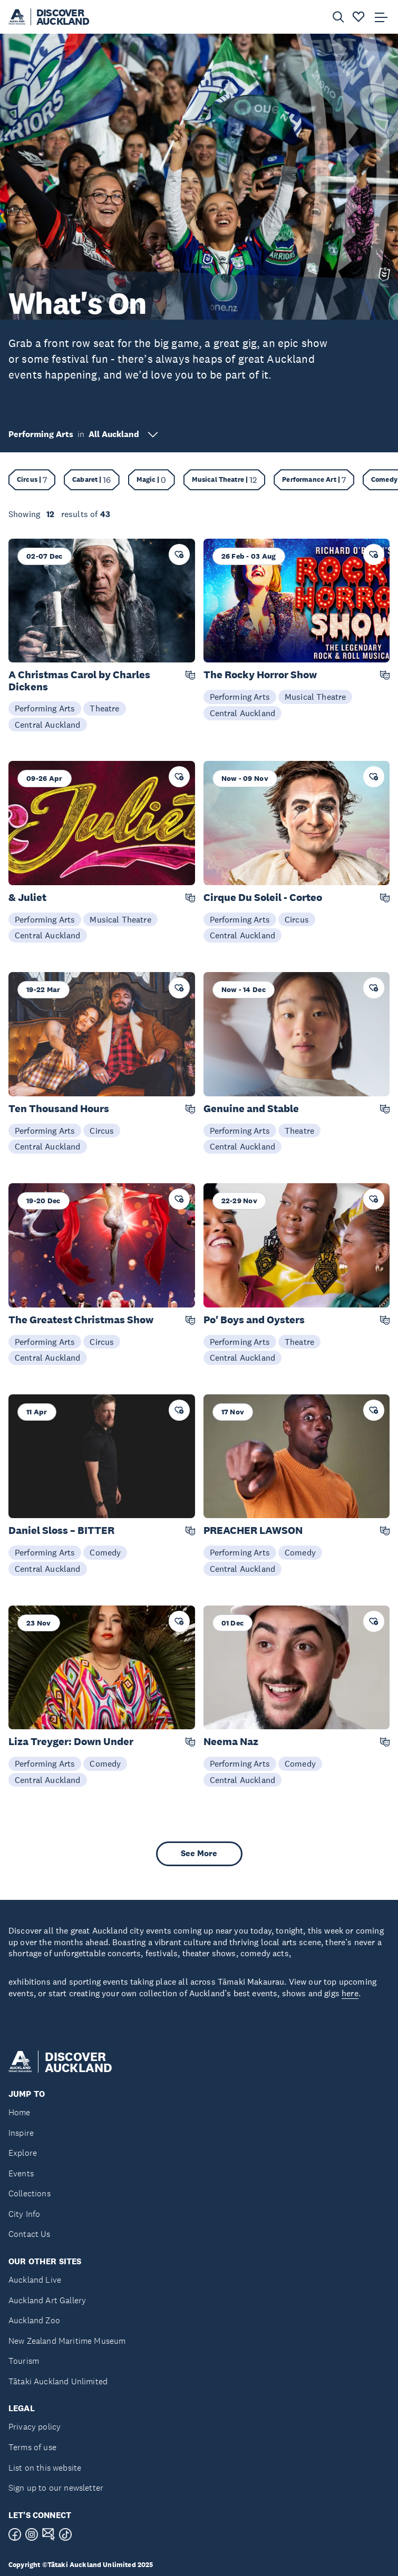 The height and width of the screenshot is (2576, 398). I want to click on Explore, so click(22, 2152).